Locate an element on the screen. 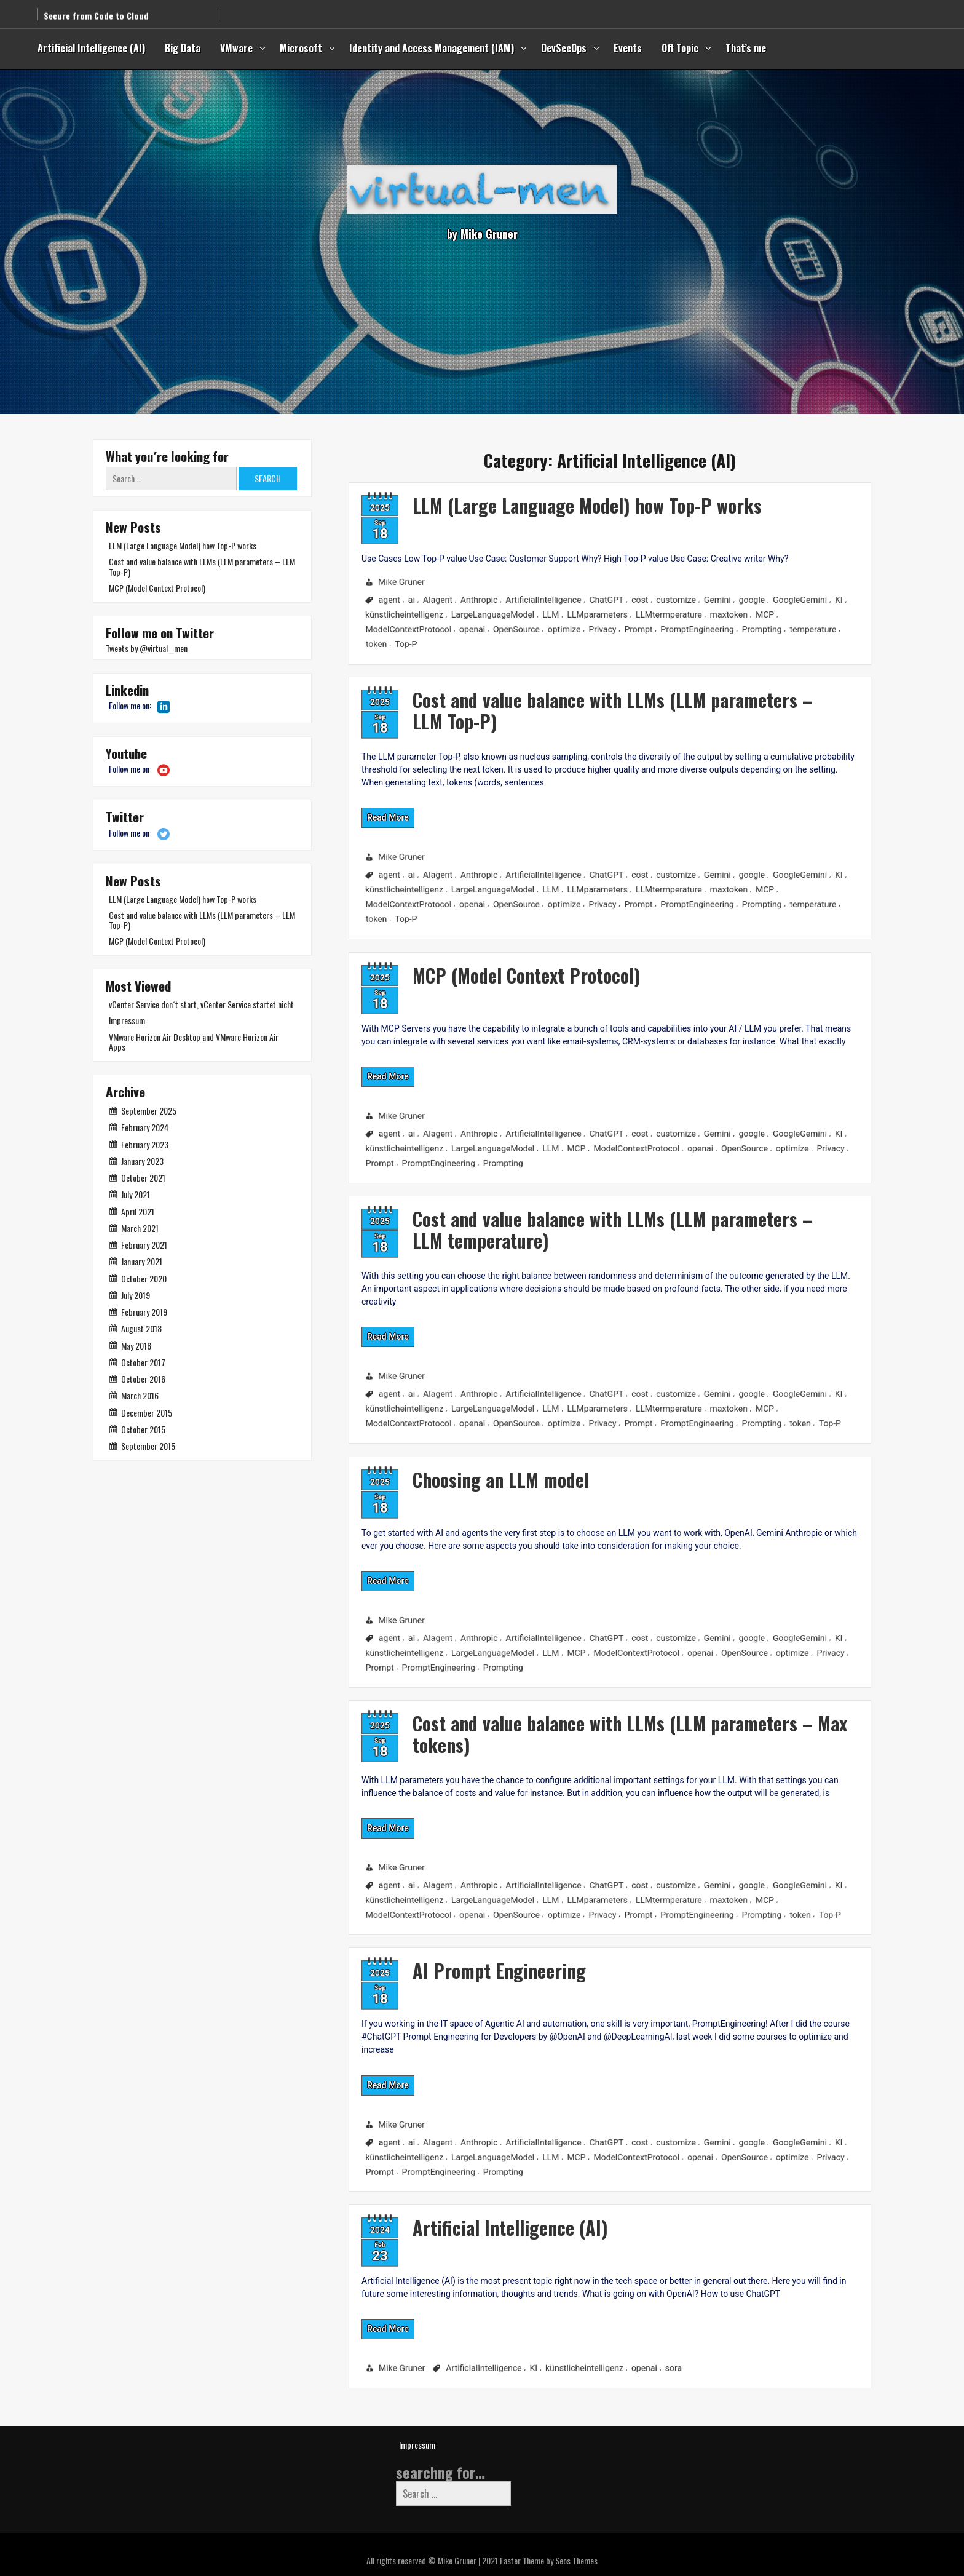 This screenshot has width=964, height=2576. October 2016 is located at coordinates (143, 1378).